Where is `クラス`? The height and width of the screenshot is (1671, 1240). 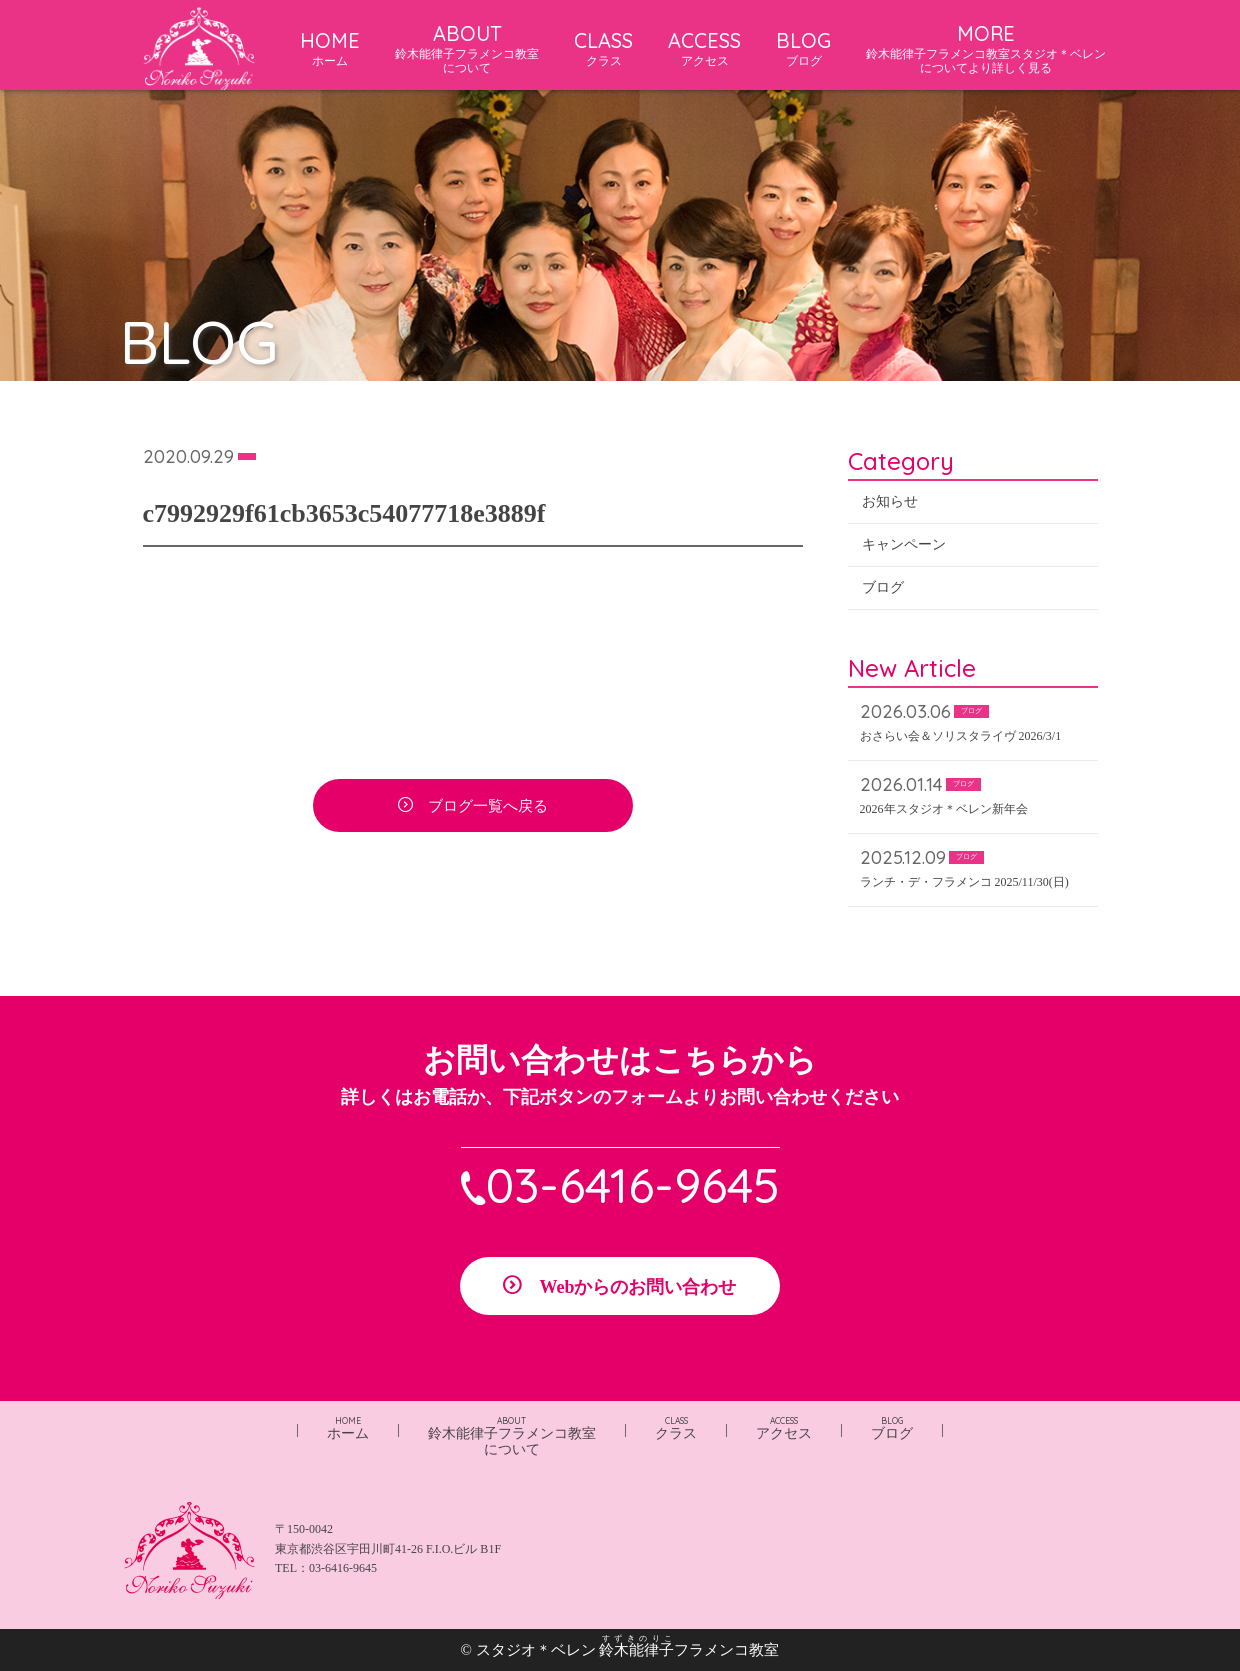
クラス is located at coordinates (676, 1428).